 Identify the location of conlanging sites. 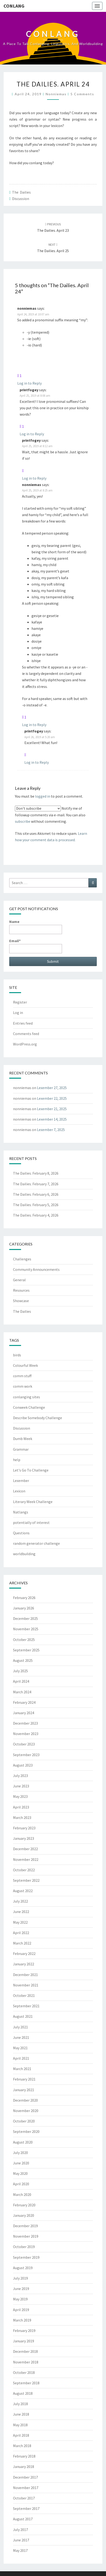
(26, 1397).